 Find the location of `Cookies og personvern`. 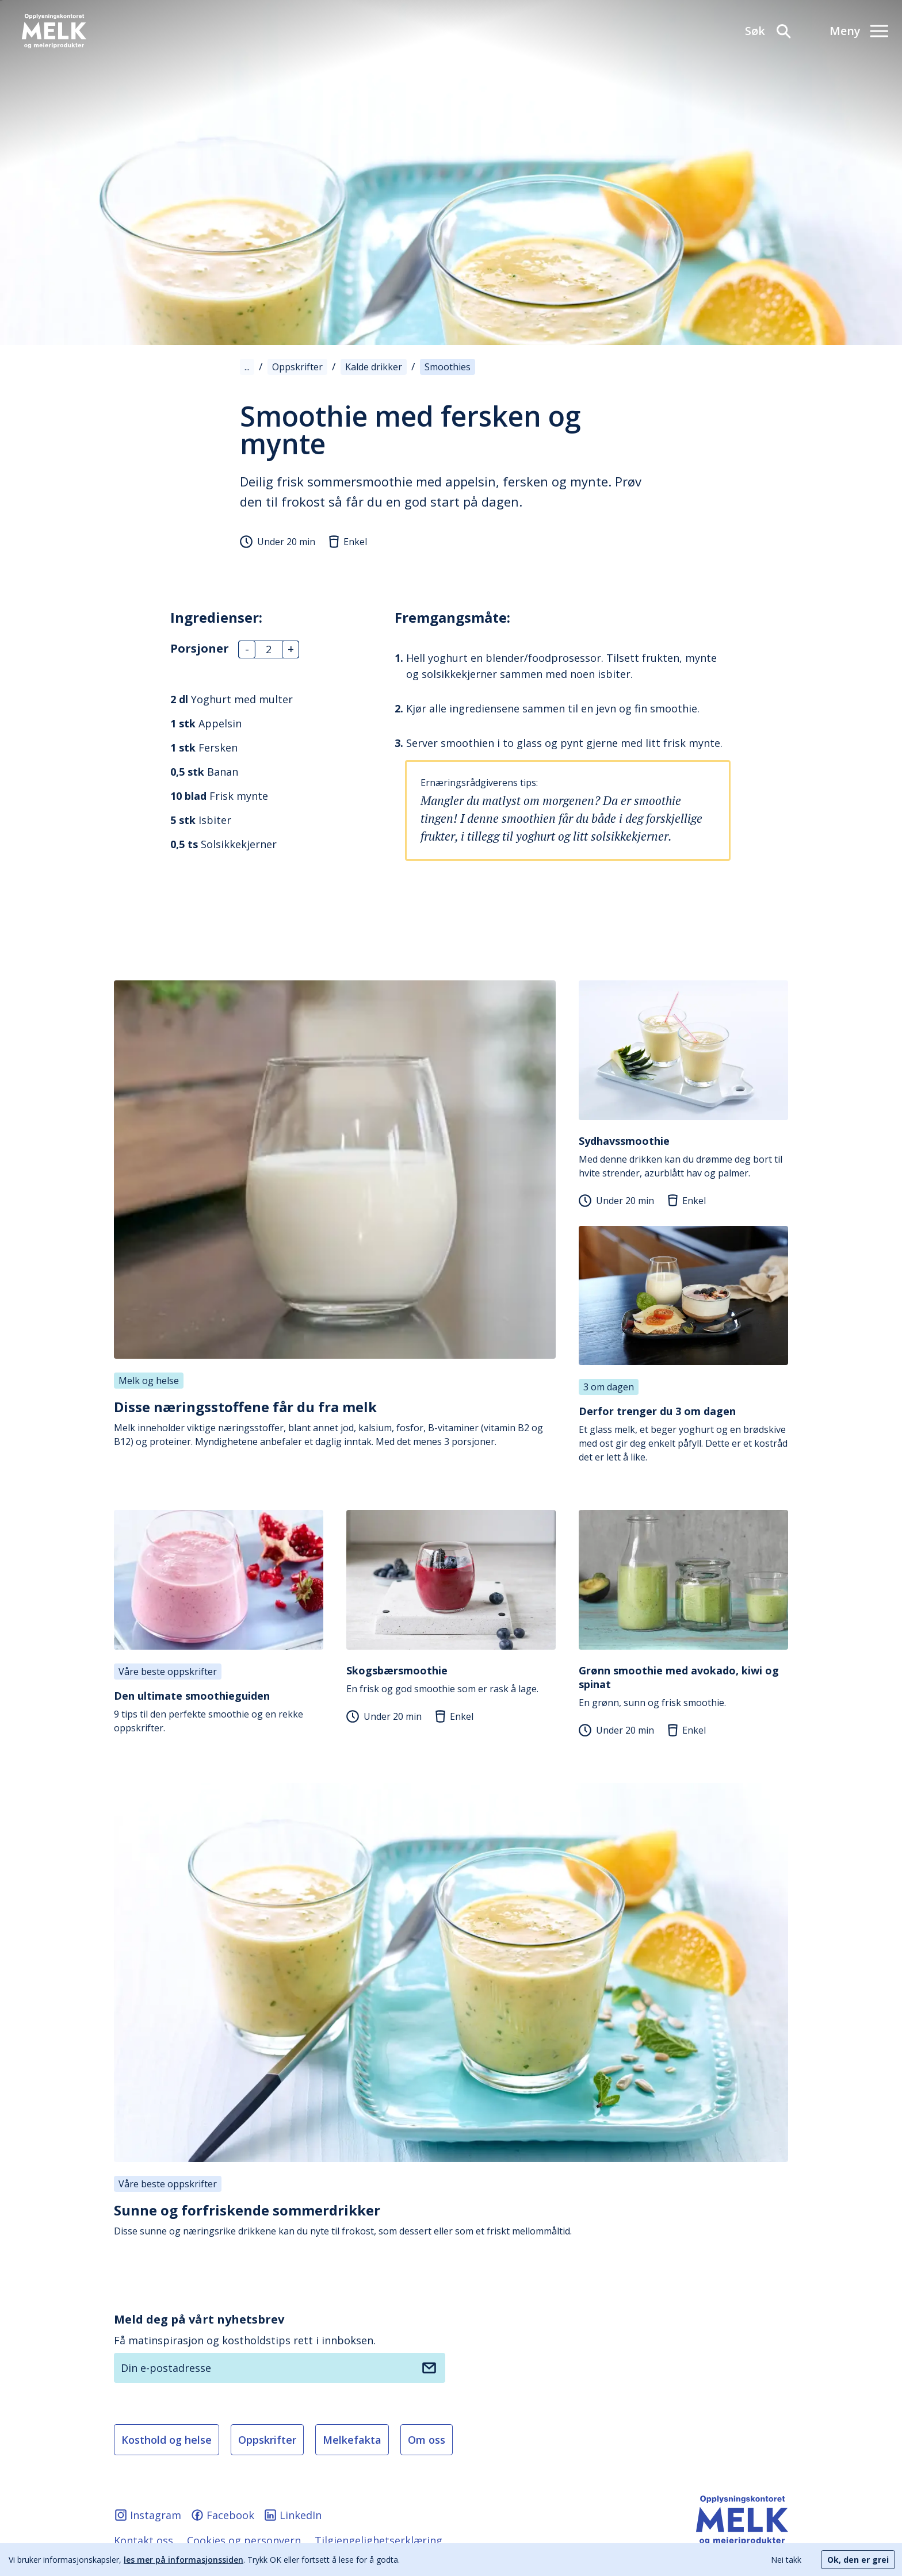

Cookies og personvern is located at coordinates (244, 2540).